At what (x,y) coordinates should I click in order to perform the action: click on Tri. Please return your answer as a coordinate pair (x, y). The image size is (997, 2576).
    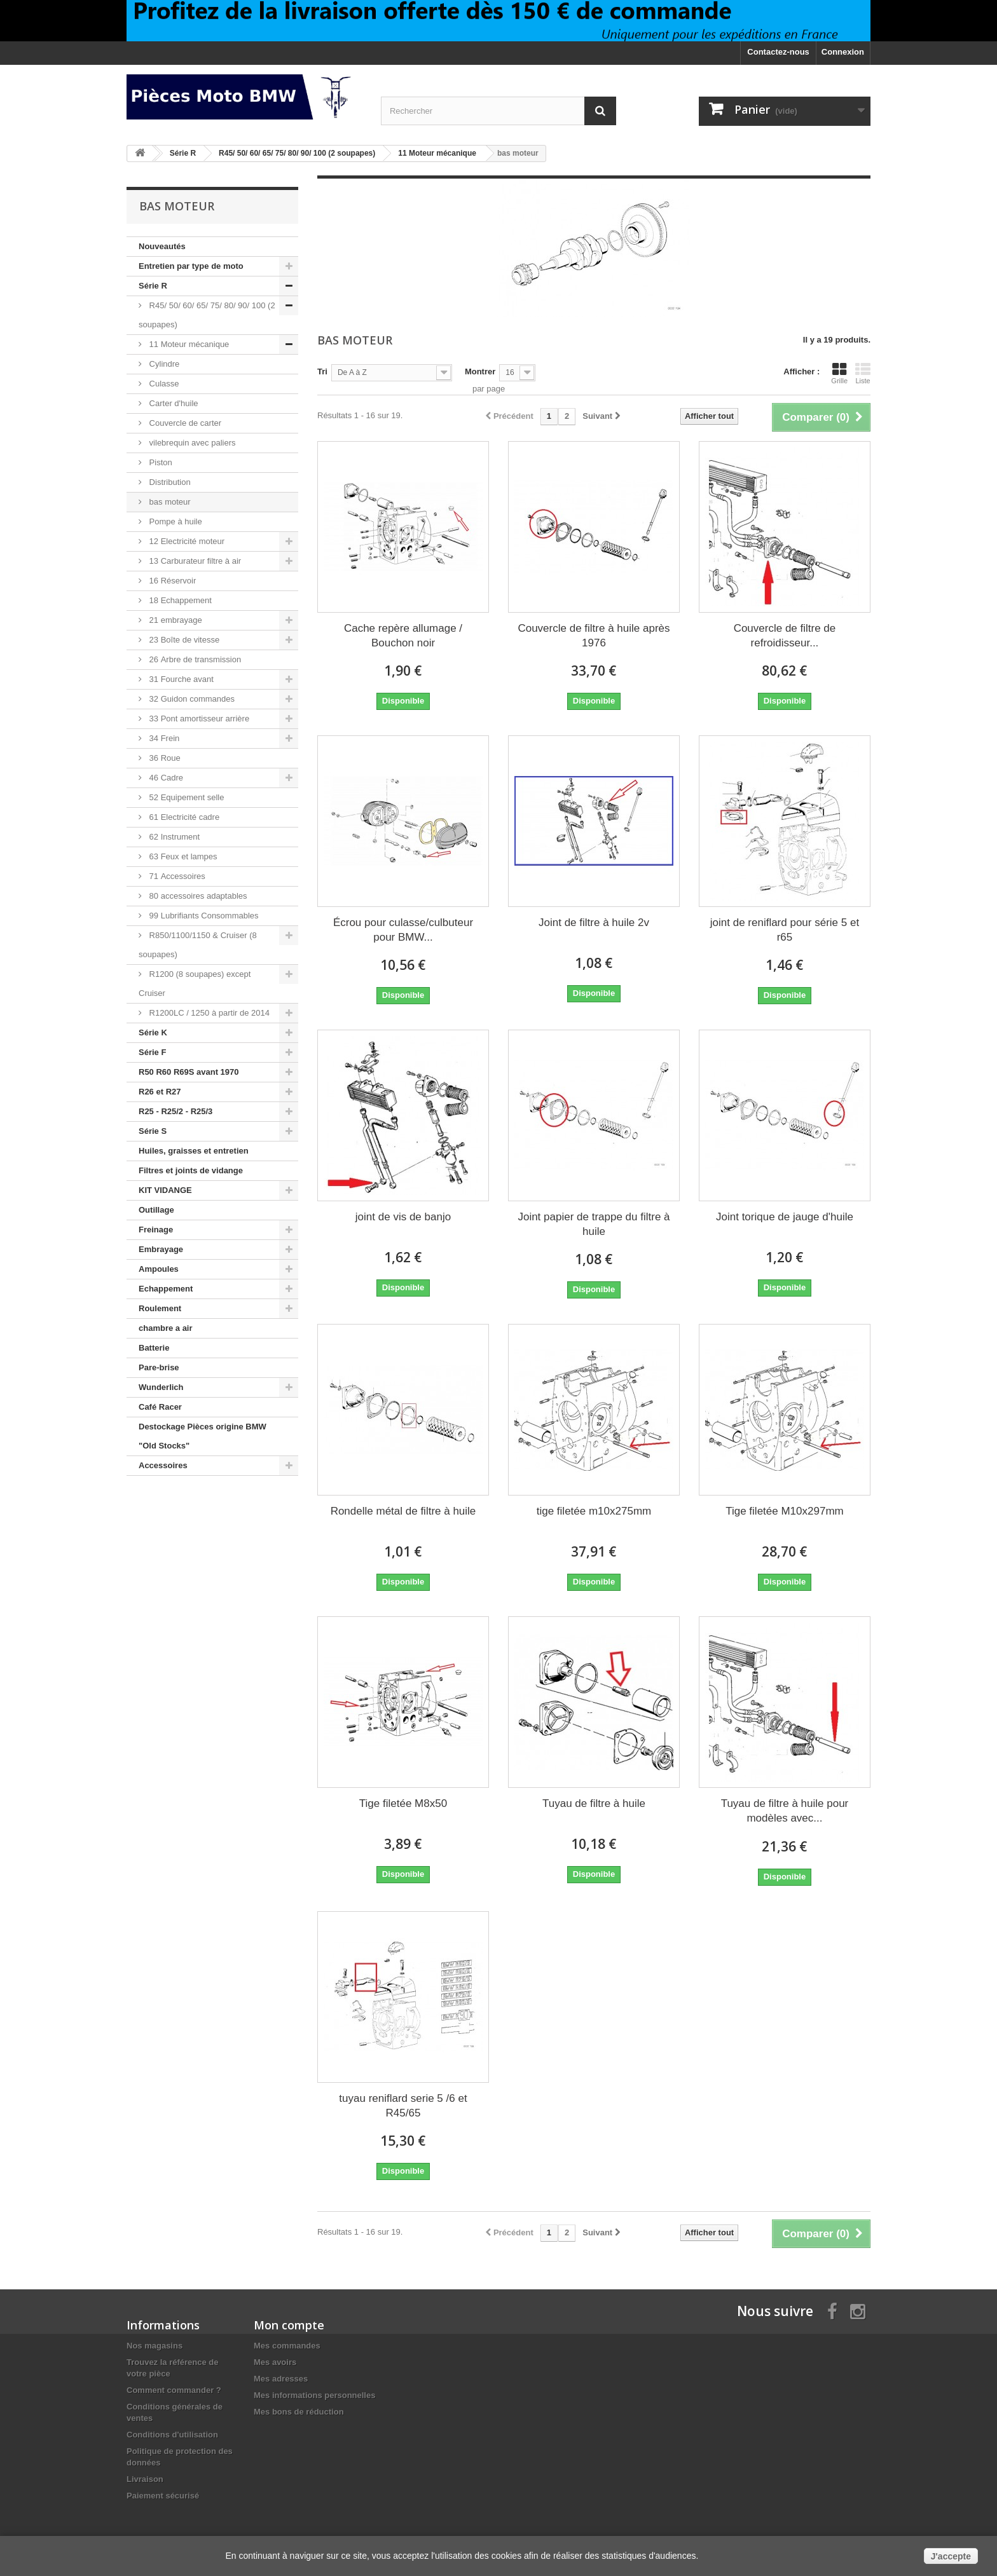
    Looking at the image, I should click on (322, 371).